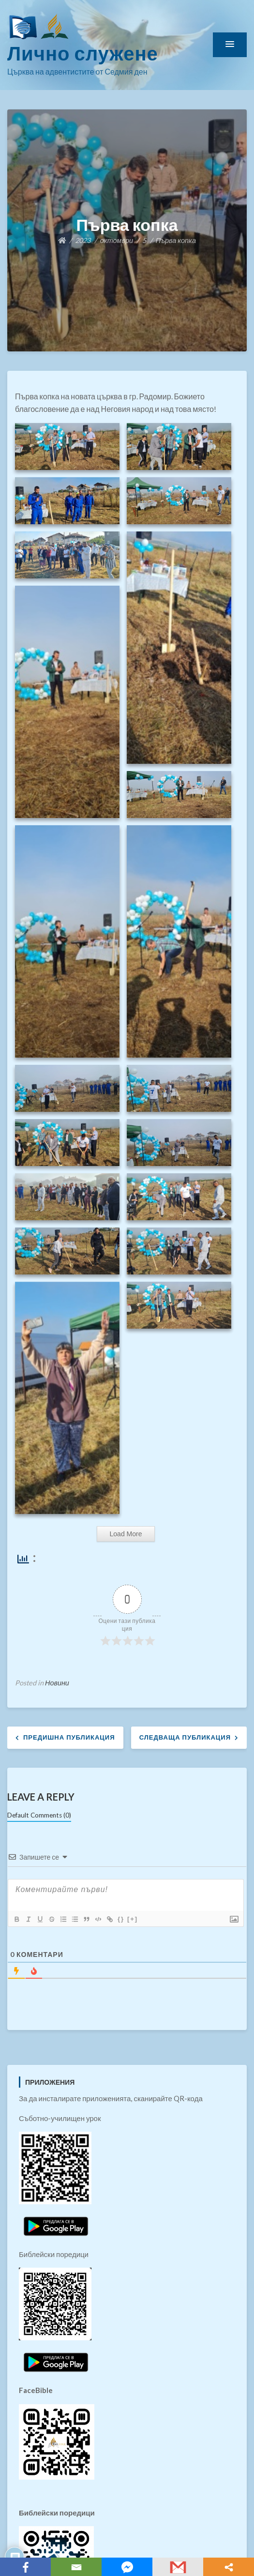  What do you see at coordinates (39, 1815) in the screenshot?
I see `Default Comments (0)` at bounding box center [39, 1815].